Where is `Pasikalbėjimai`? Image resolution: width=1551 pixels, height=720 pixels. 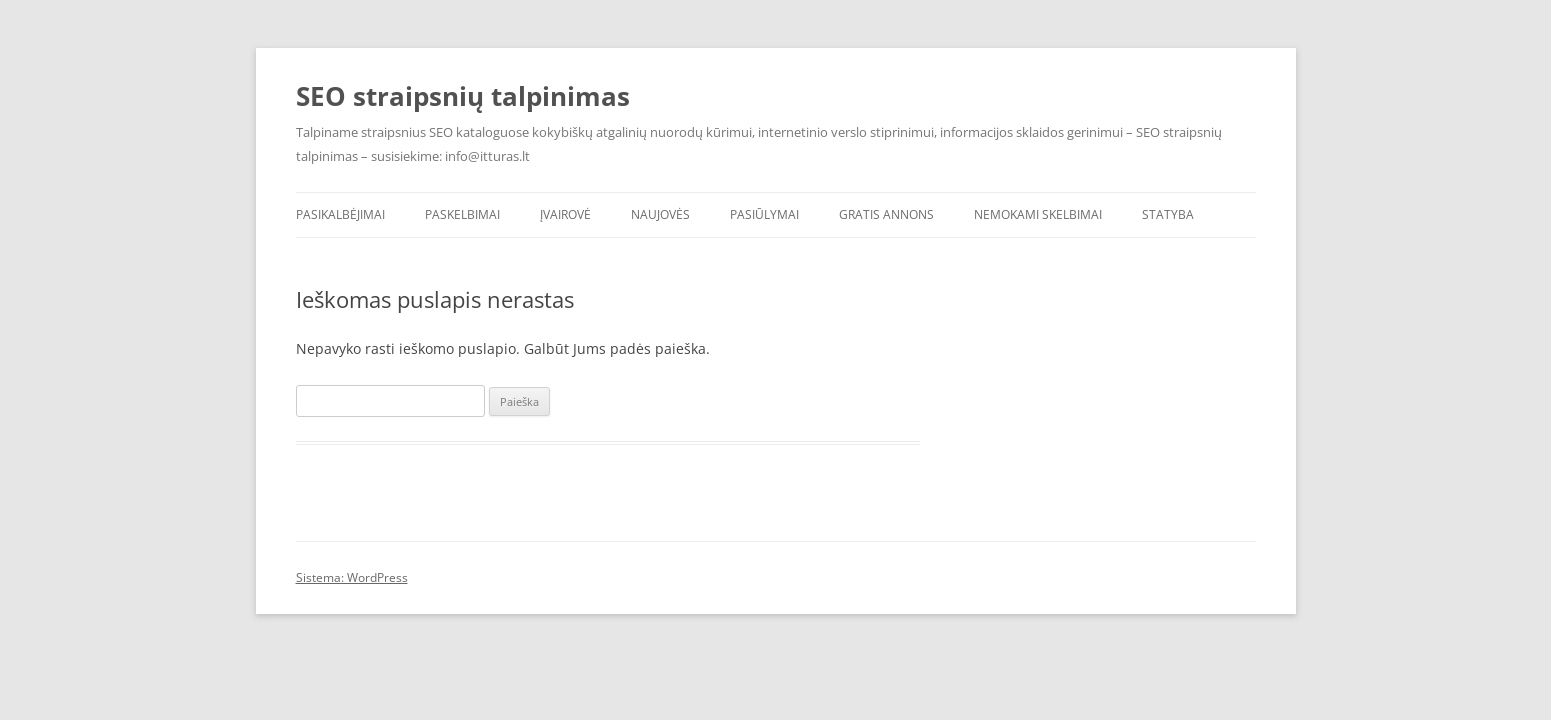
Pasikalbėjimai is located at coordinates (340, 214).